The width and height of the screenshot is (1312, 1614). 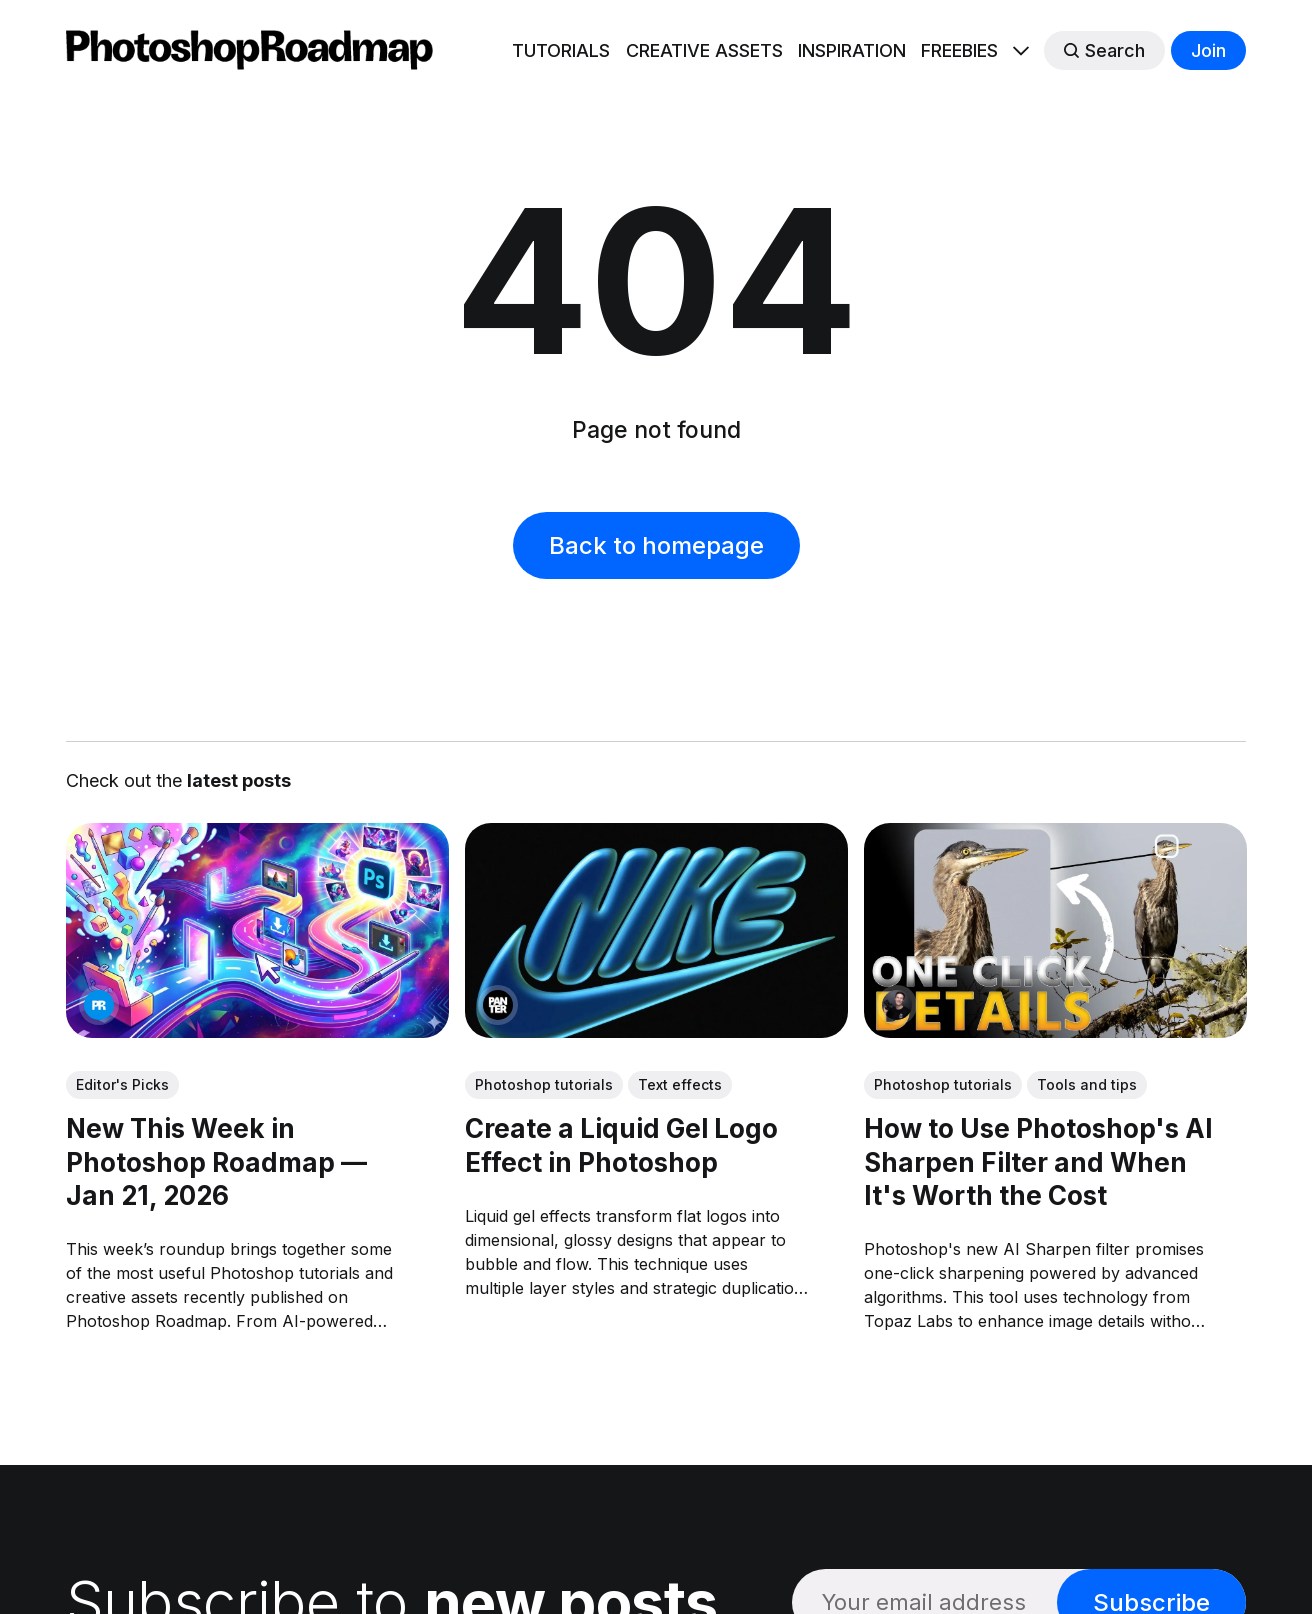 I want to click on TUTORIALS, so click(x=561, y=50).